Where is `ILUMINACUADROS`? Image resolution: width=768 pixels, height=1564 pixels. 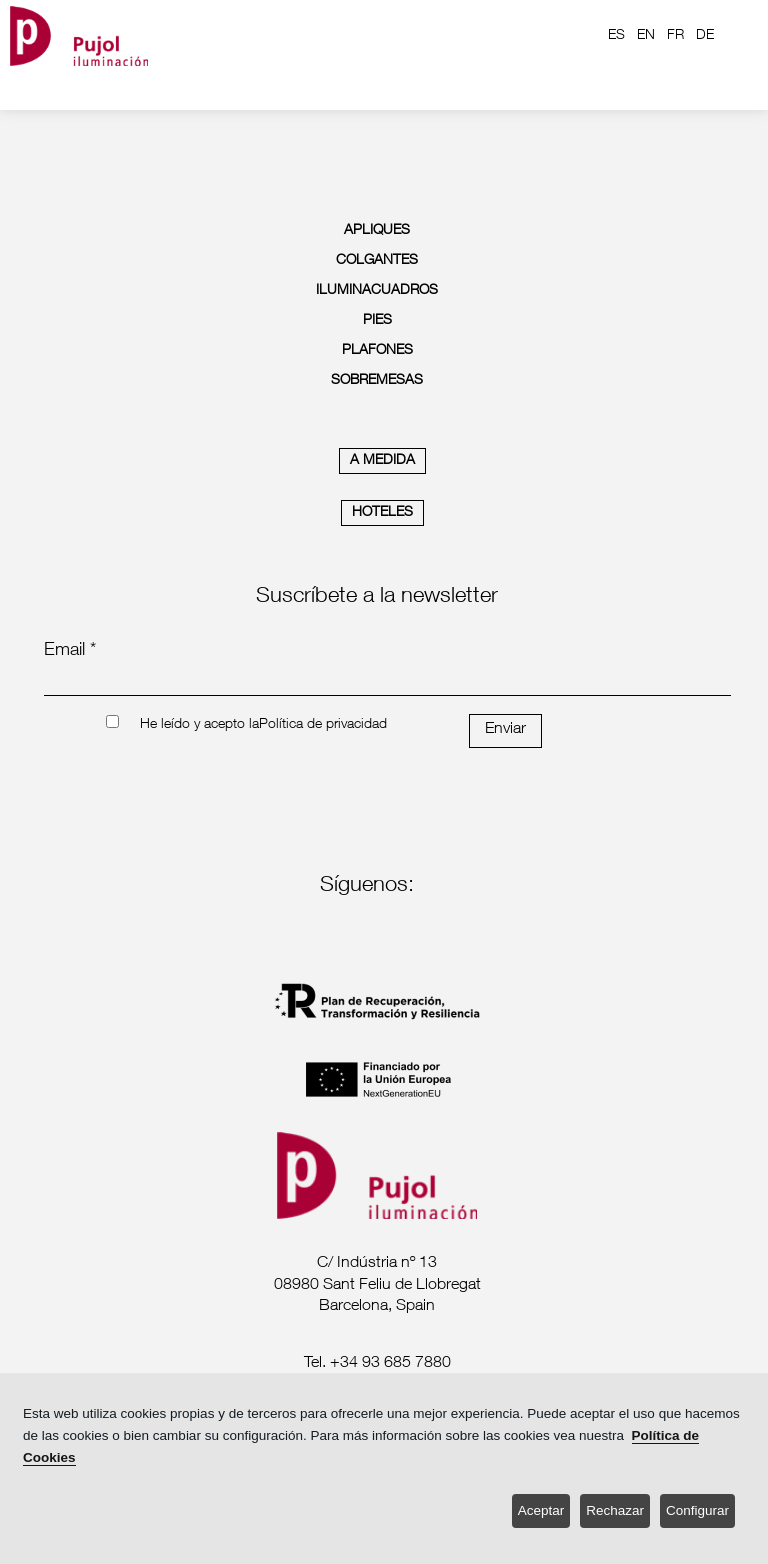
ILUMINACUADROS is located at coordinates (377, 291).